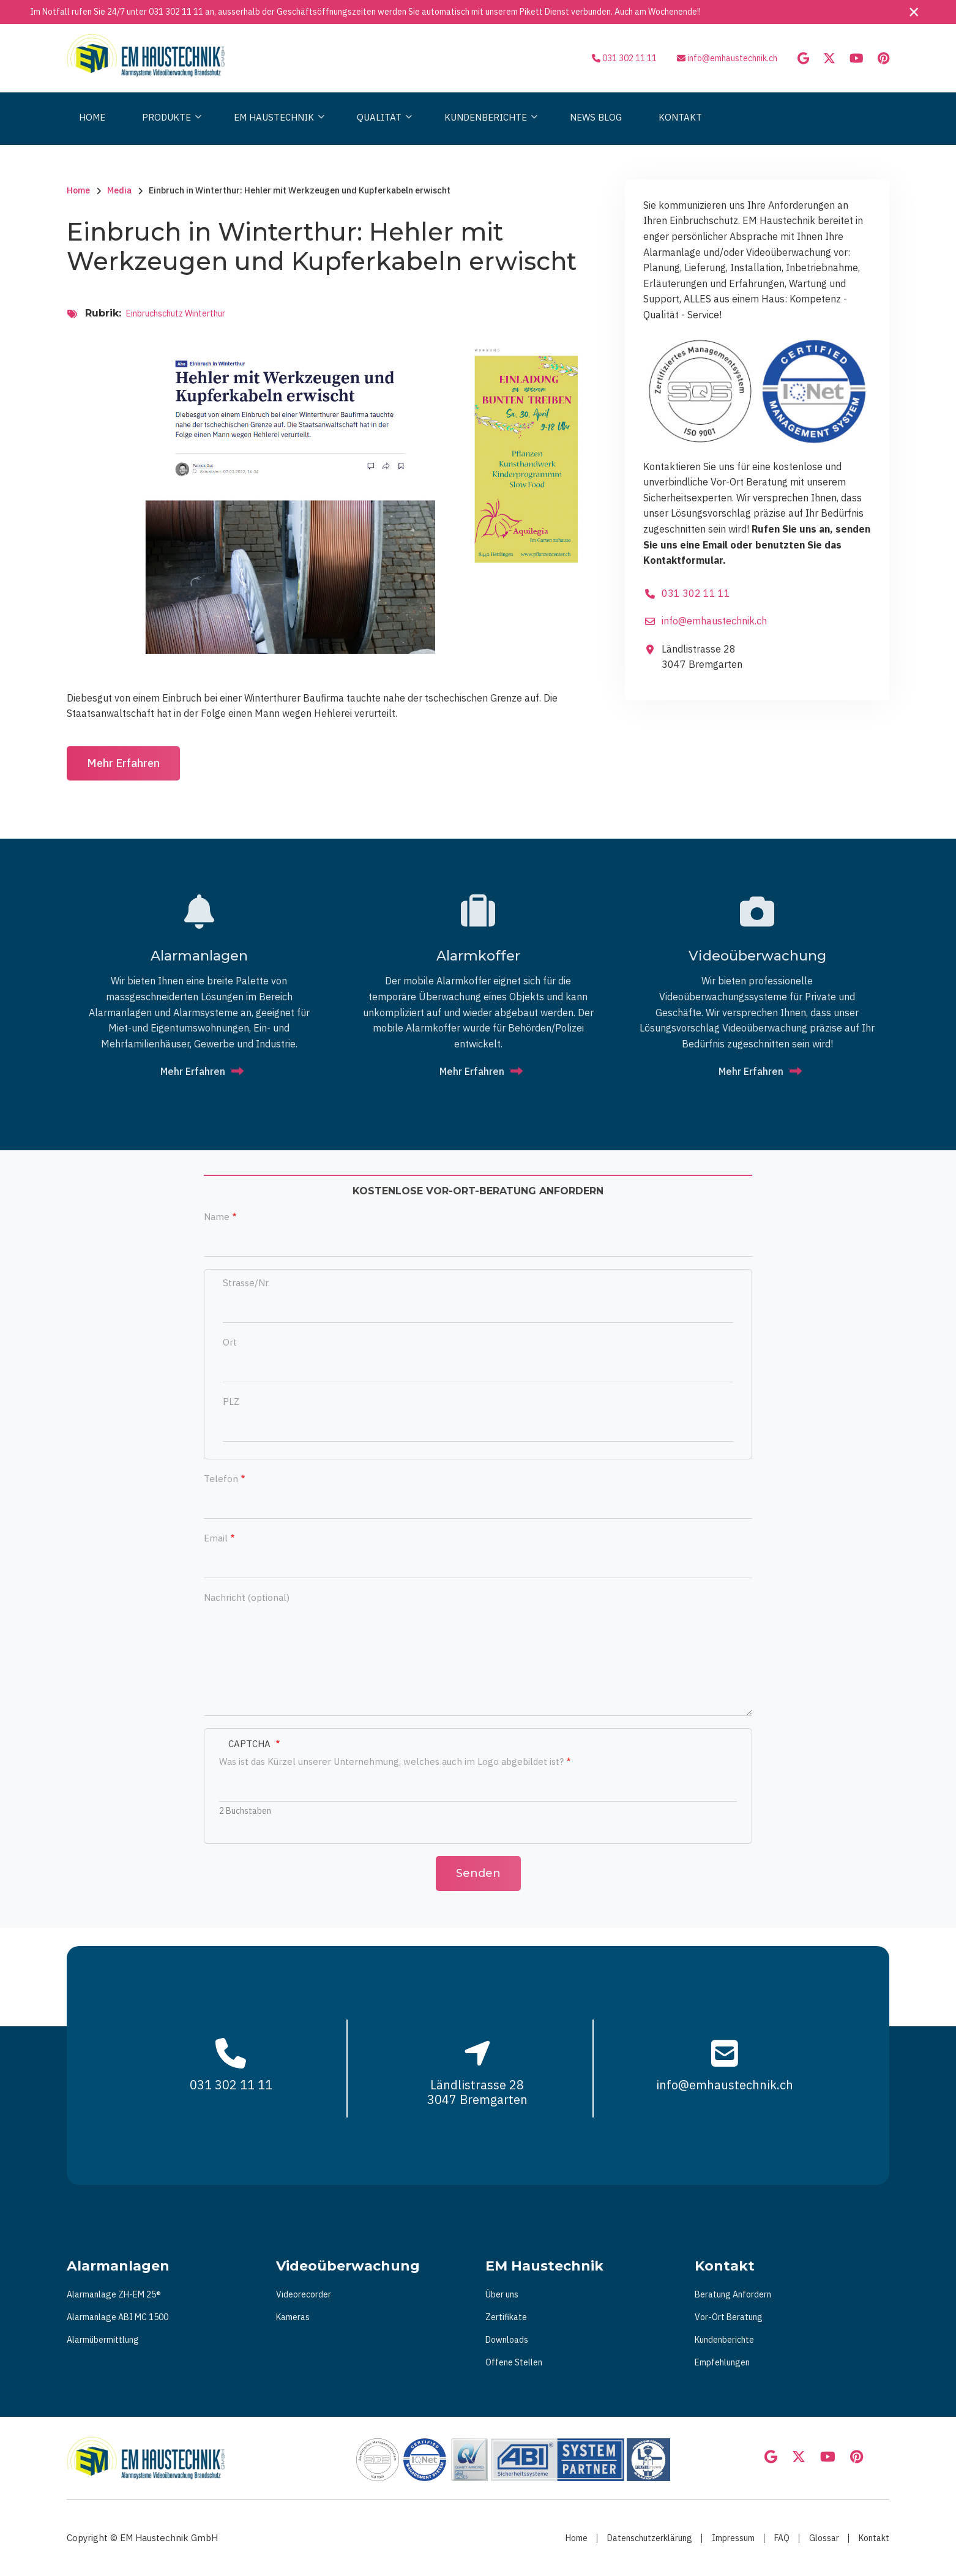  I want to click on Zertifikate, so click(506, 2317).